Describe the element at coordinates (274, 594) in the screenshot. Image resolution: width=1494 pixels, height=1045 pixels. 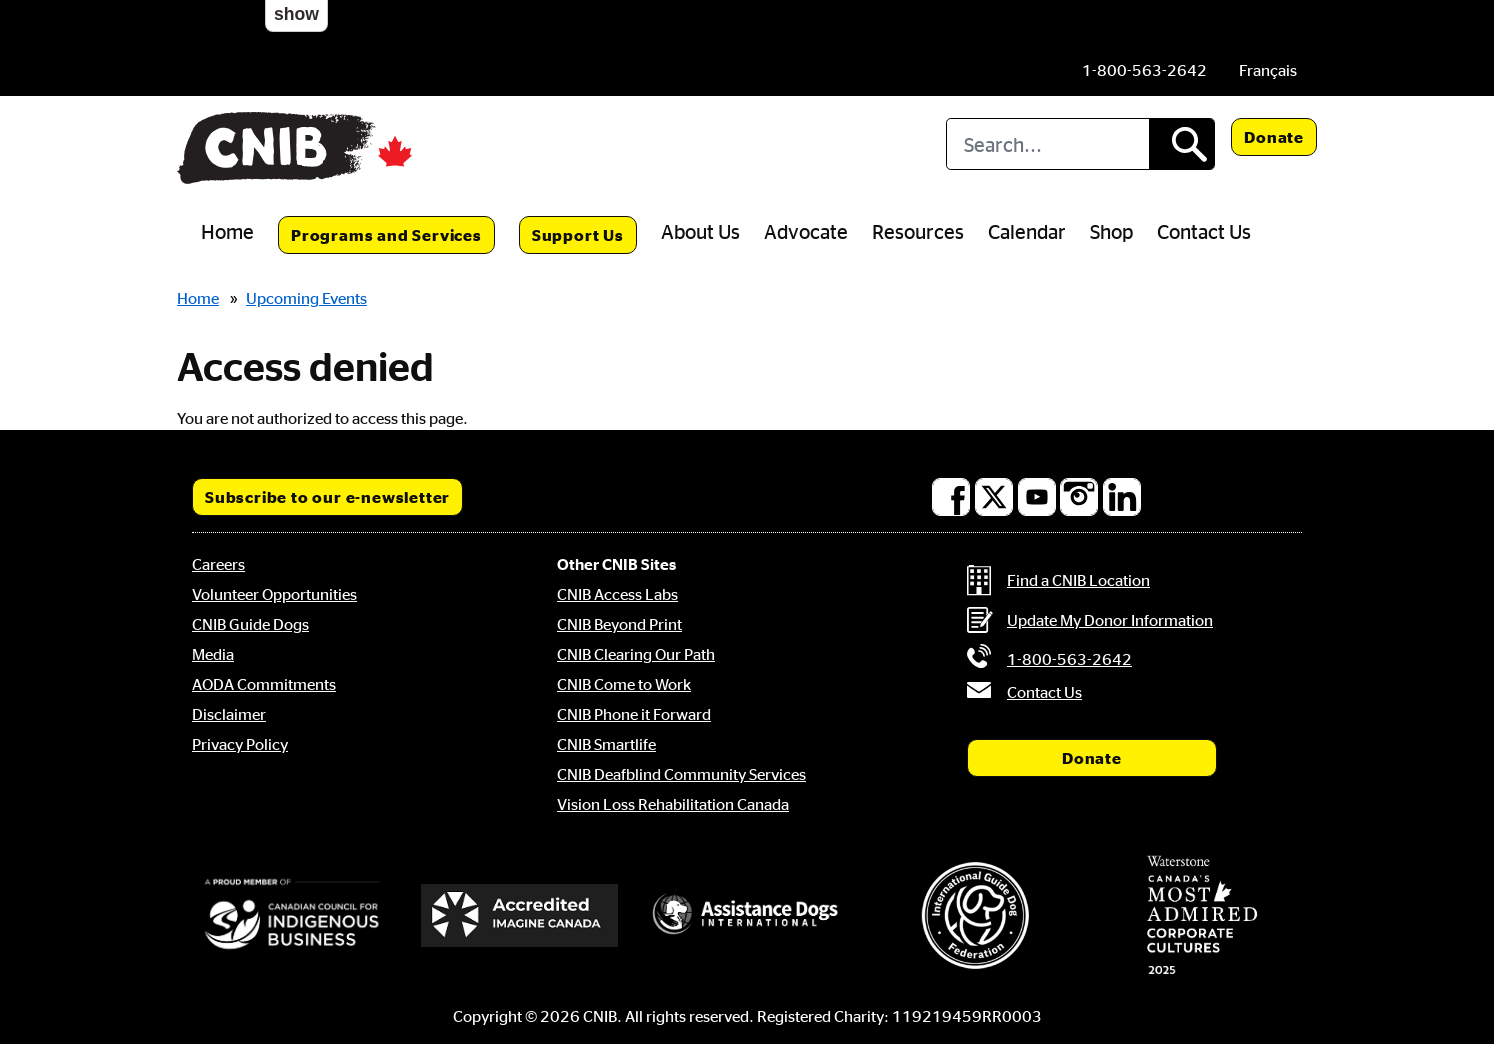
I see `Volunteer Opportunities` at that location.